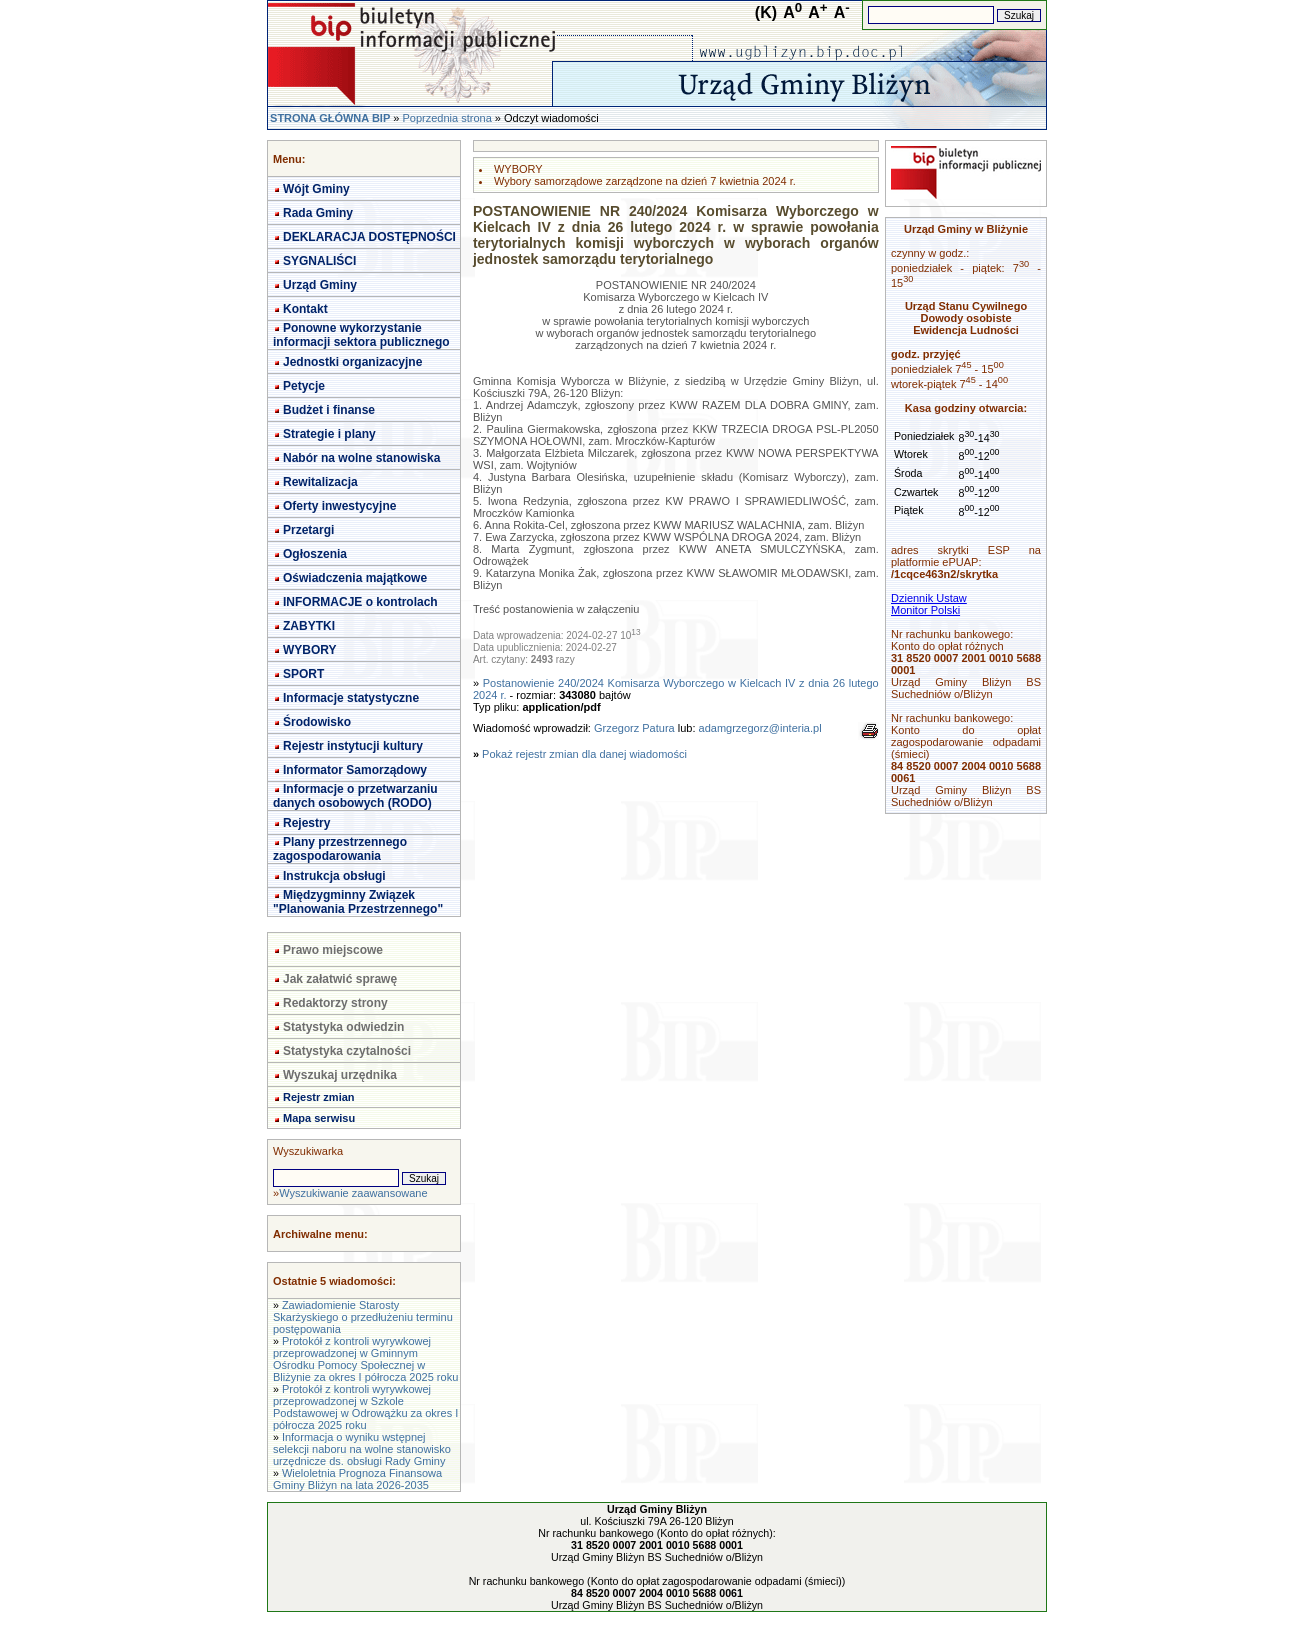 The height and width of the screenshot is (1634, 1314). What do you see at coordinates (369, 237) in the screenshot?
I see `DEKLARACJA DOSTĘPNOŚCI` at bounding box center [369, 237].